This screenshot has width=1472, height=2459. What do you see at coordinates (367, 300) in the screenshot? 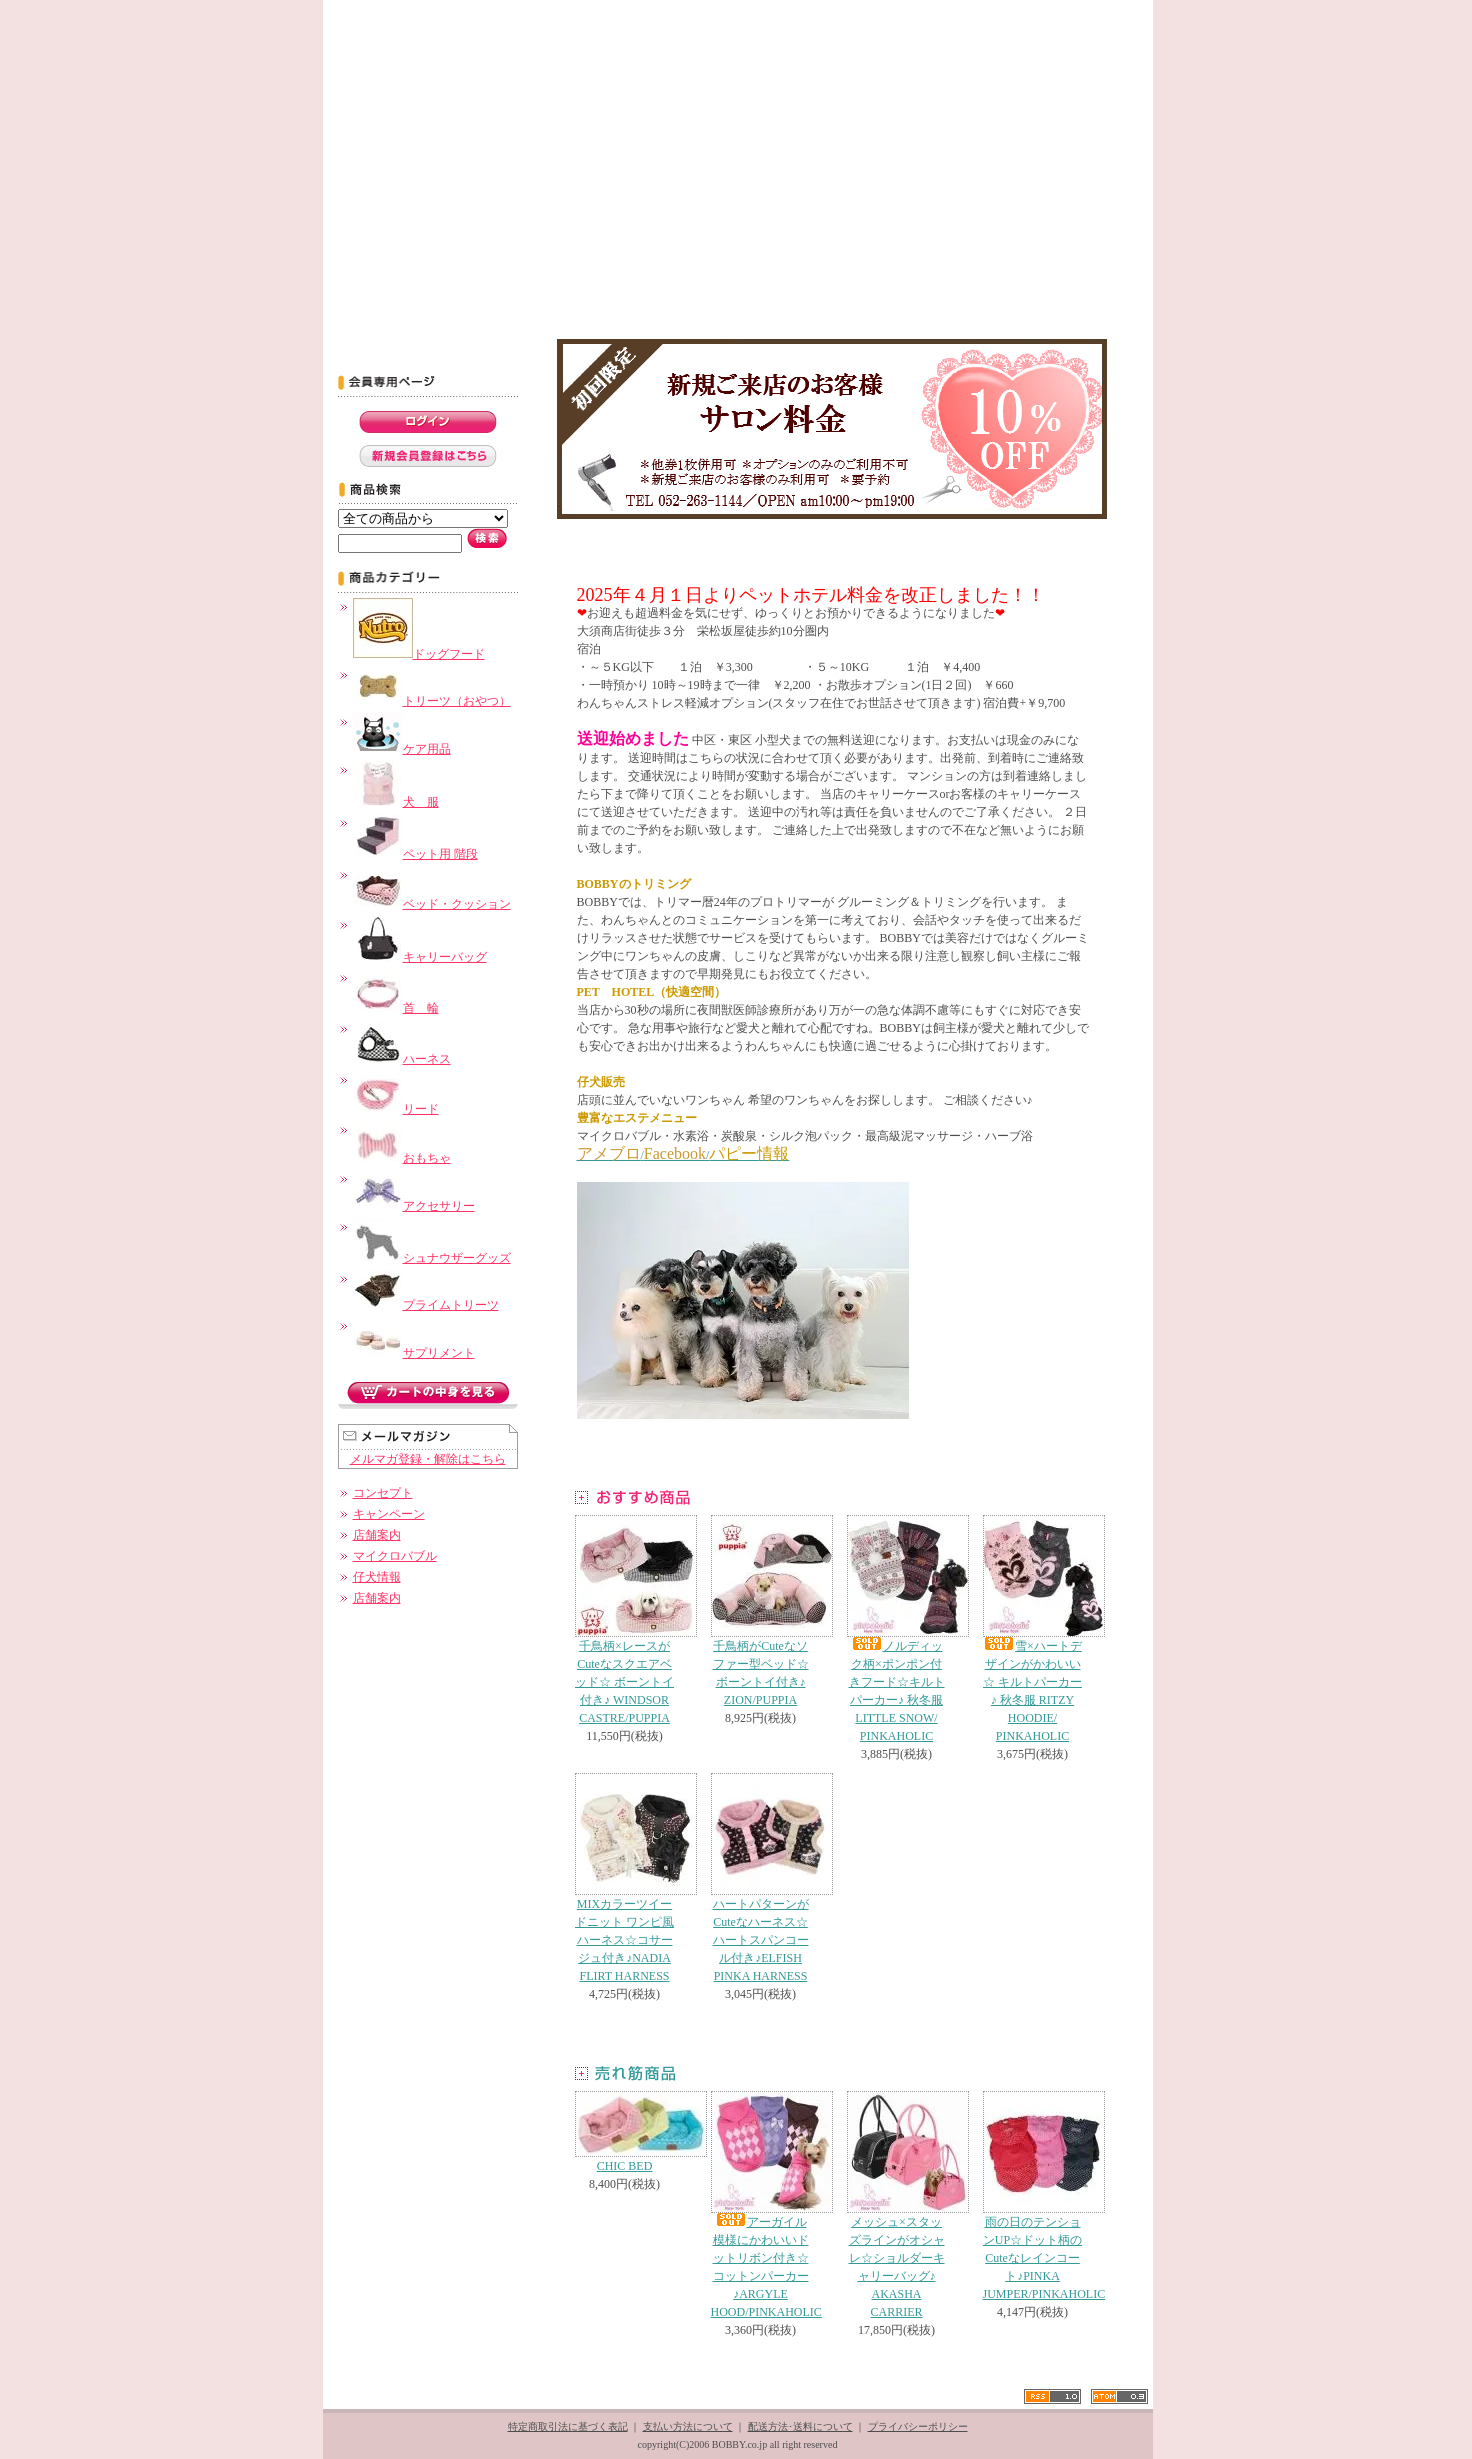
I see `名古屋市 ペットショップ シュナウザー トリミング BOBBY -トップページ-` at bounding box center [367, 300].